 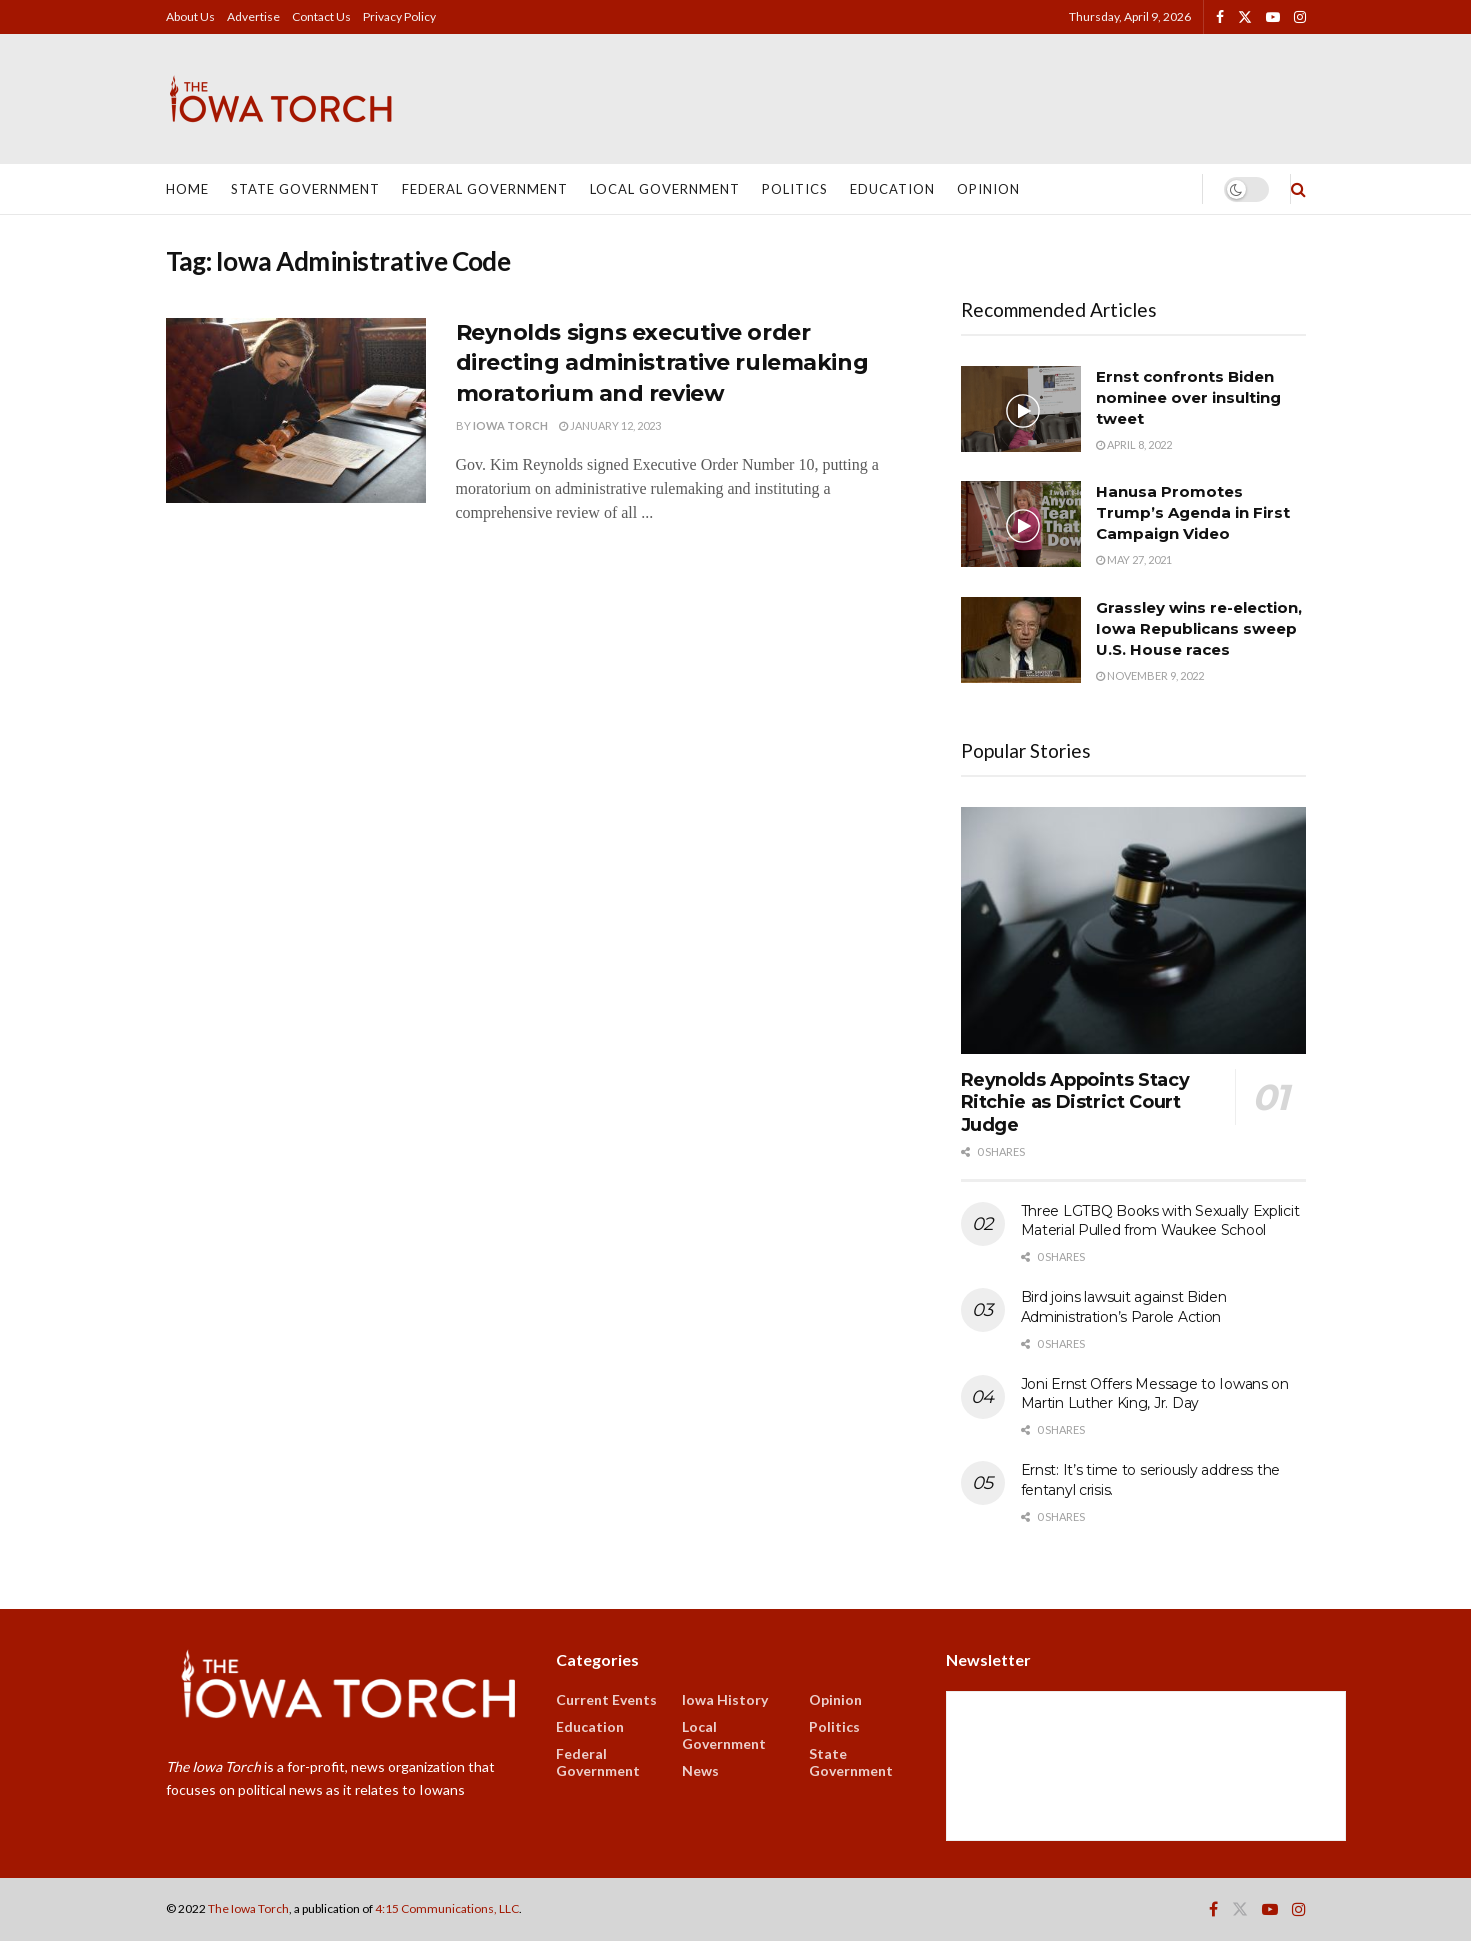 I want to click on Reynolds Appoints Stacy Ritchie as District Court Judge, so click(x=1075, y=1102).